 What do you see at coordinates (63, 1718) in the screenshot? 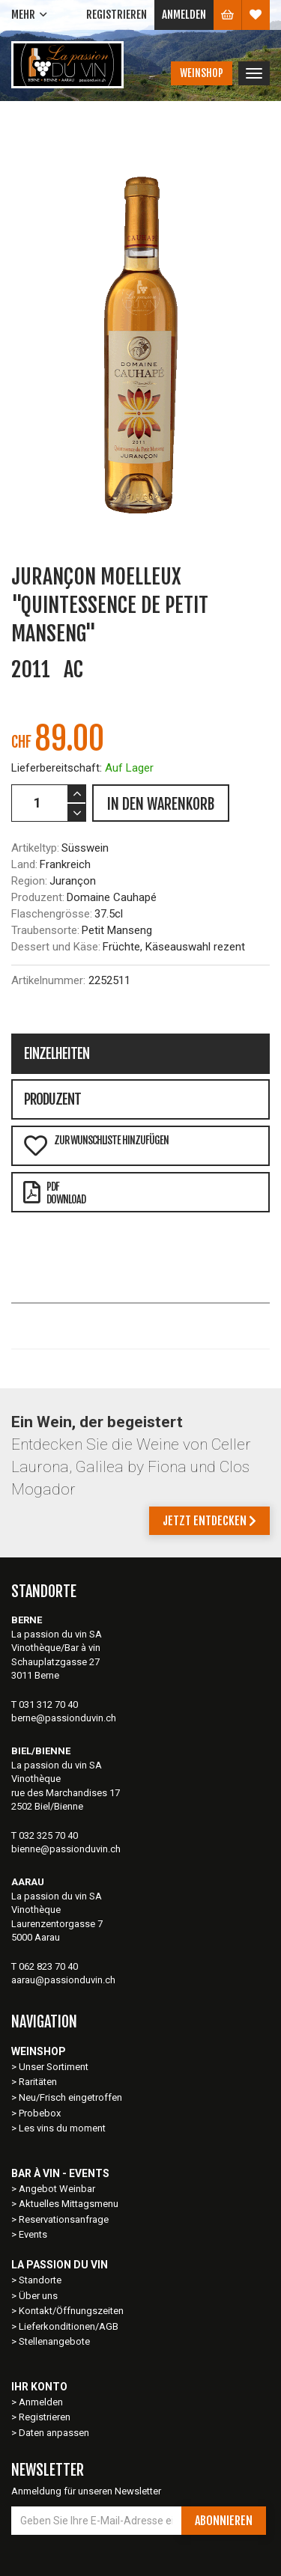
I see `berne@passionduvin.ch` at bounding box center [63, 1718].